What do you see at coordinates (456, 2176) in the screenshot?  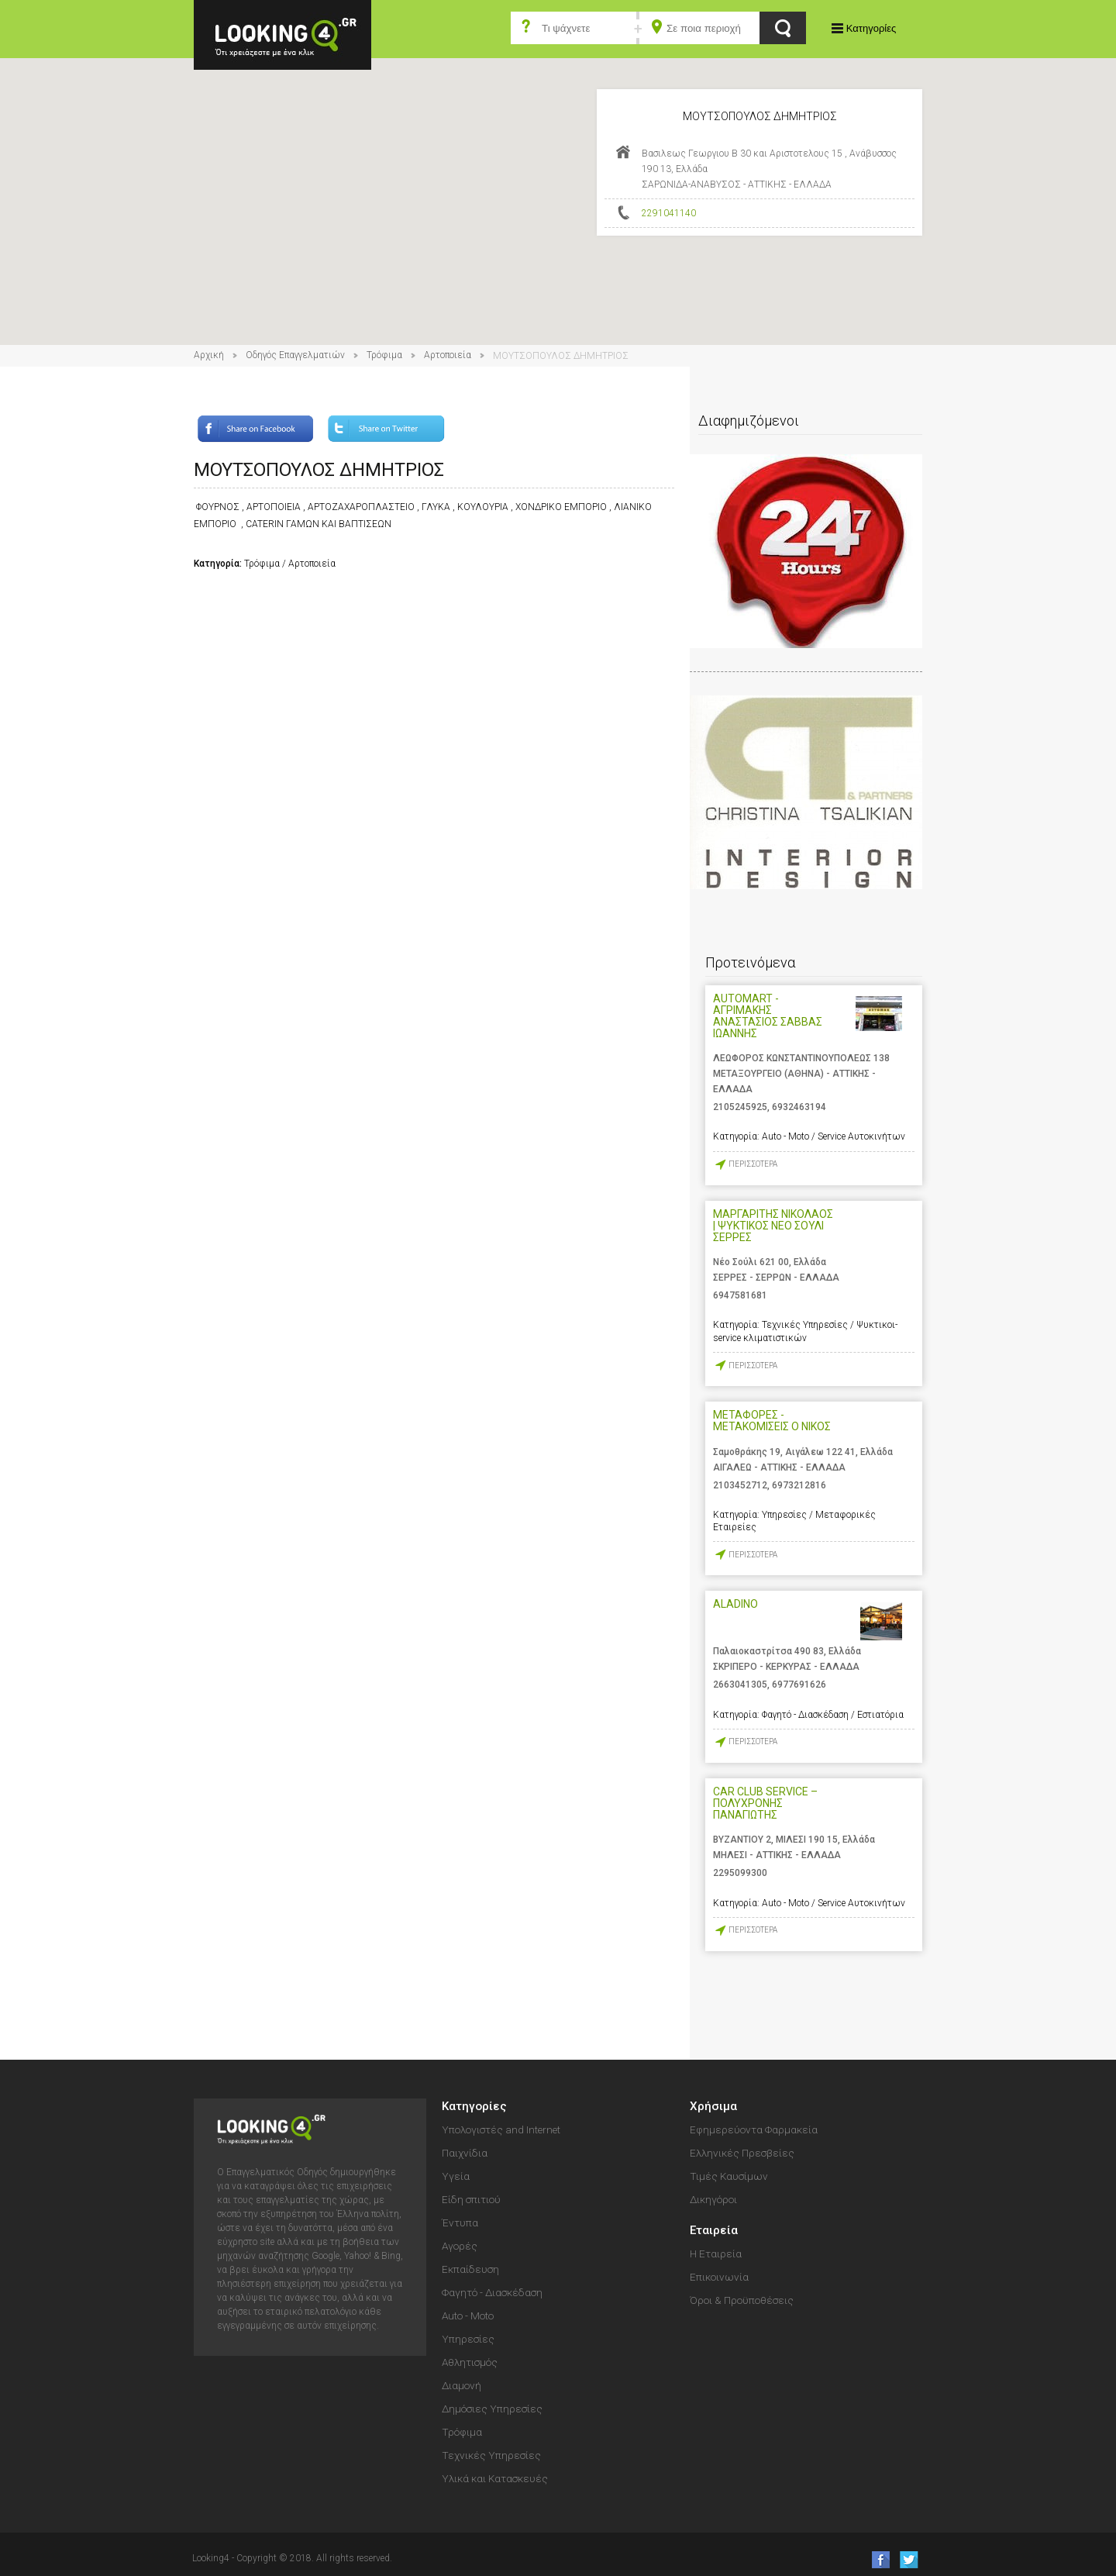 I see `Υγεία` at bounding box center [456, 2176].